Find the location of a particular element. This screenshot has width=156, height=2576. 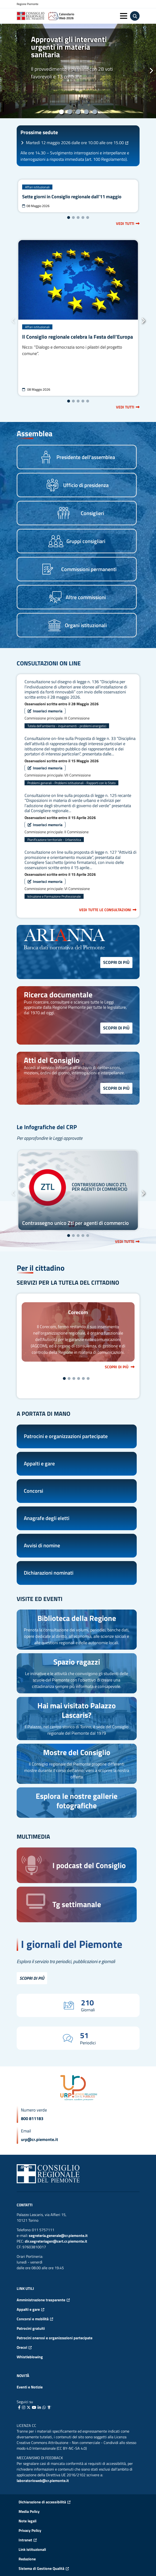

Altre commissioni is located at coordinates (86, 597).